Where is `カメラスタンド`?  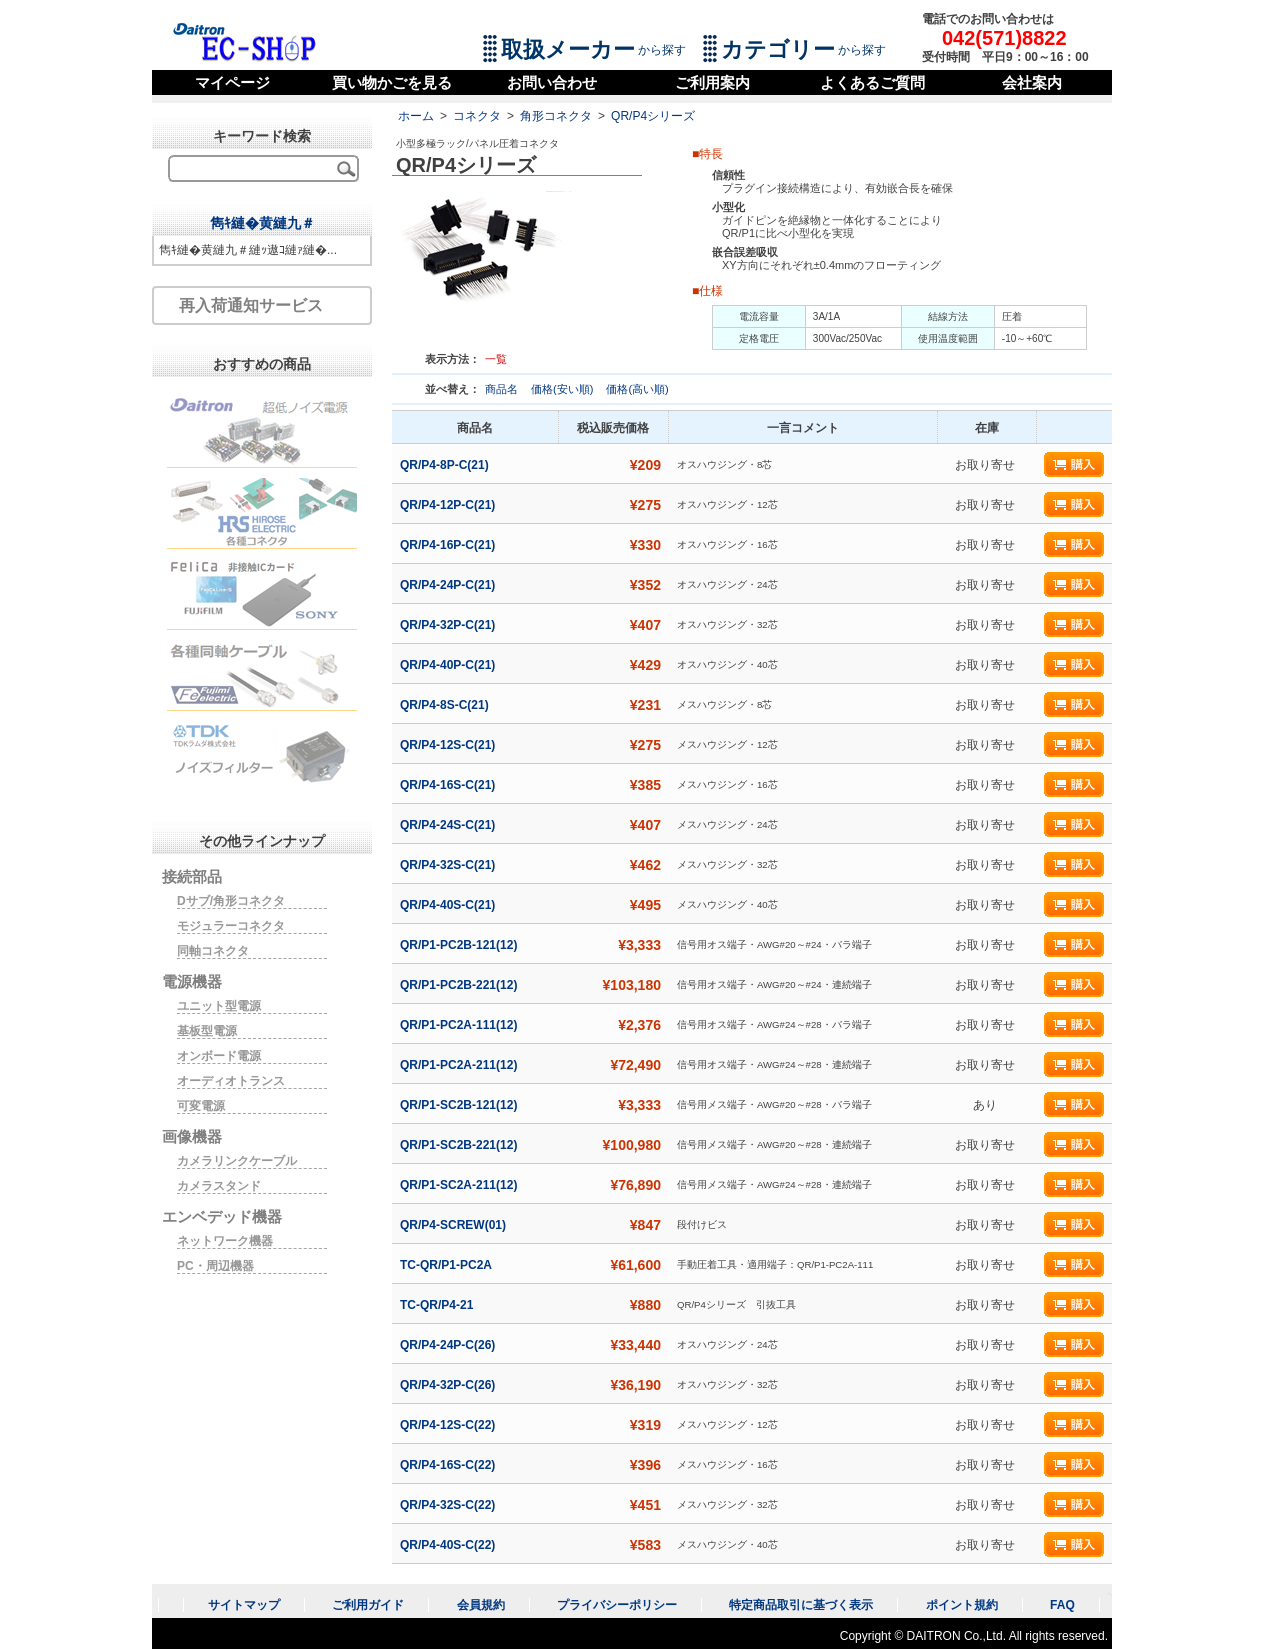 カメラスタンド is located at coordinates (219, 1186).